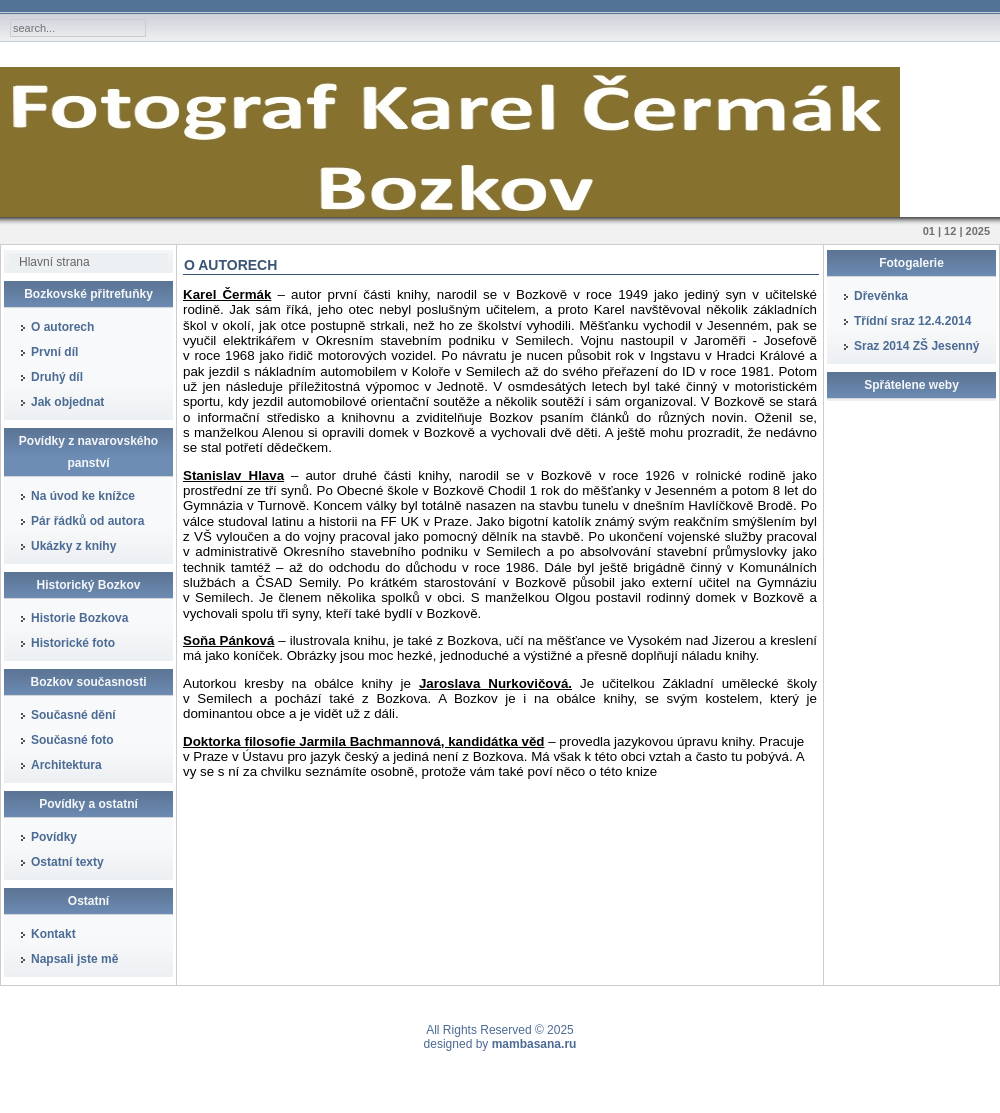  Describe the element at coordinates (916, 346) in the screenshot. I see `Sraz 2014 ZŠ Jesenný` at that location.